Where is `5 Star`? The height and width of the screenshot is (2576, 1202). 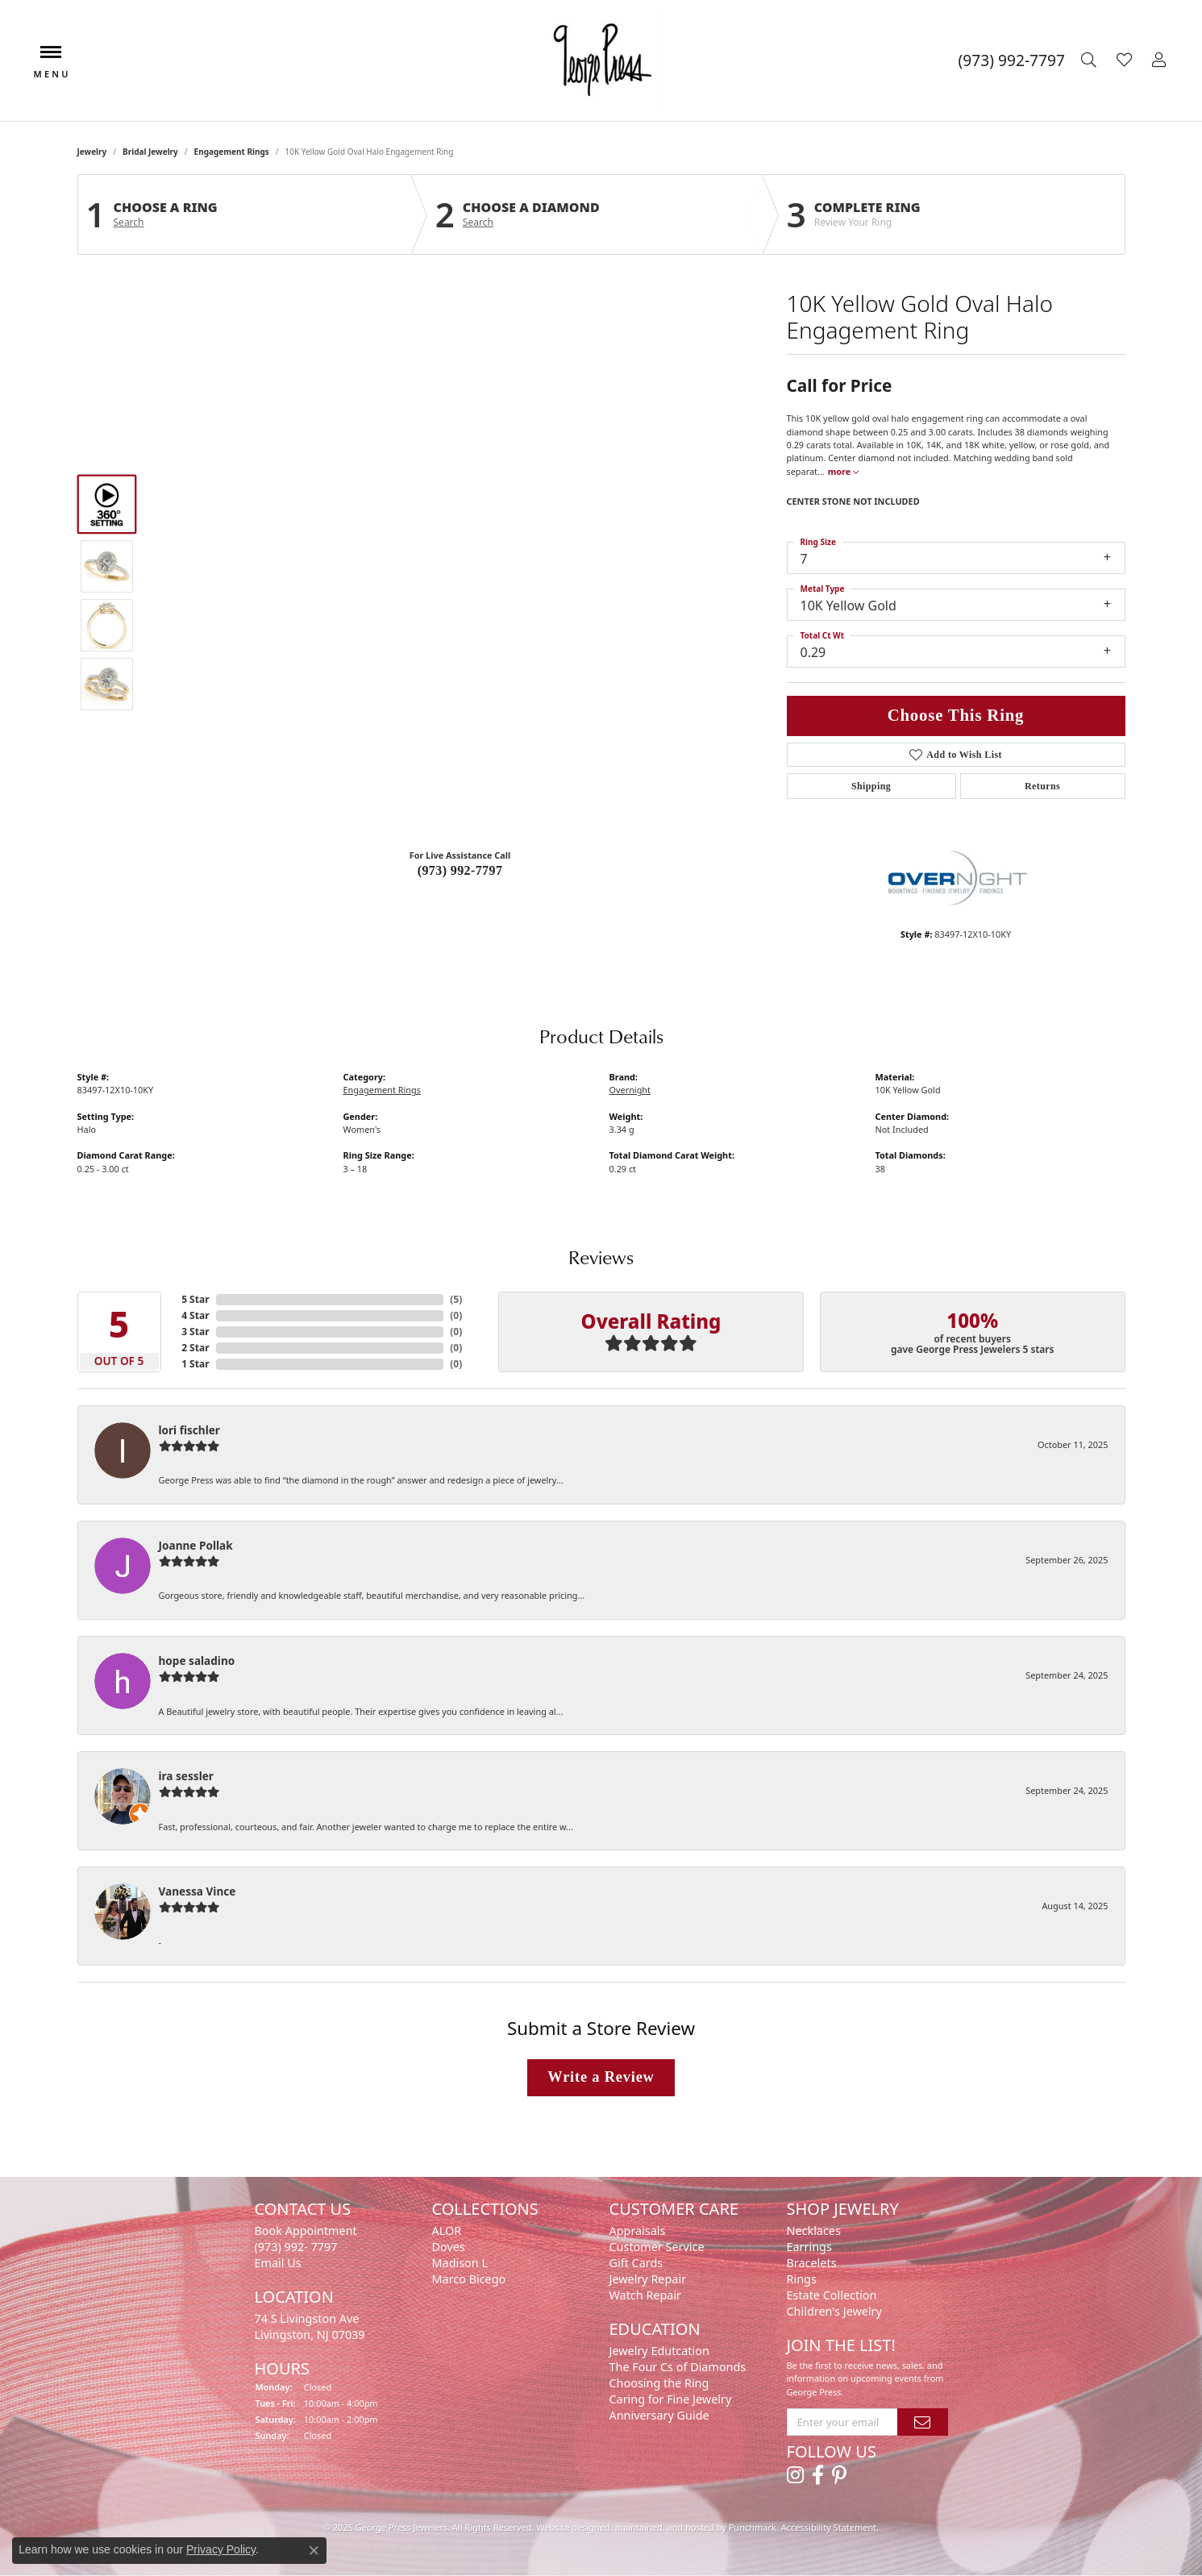 5 Star is located at coordinates (195, 1299).